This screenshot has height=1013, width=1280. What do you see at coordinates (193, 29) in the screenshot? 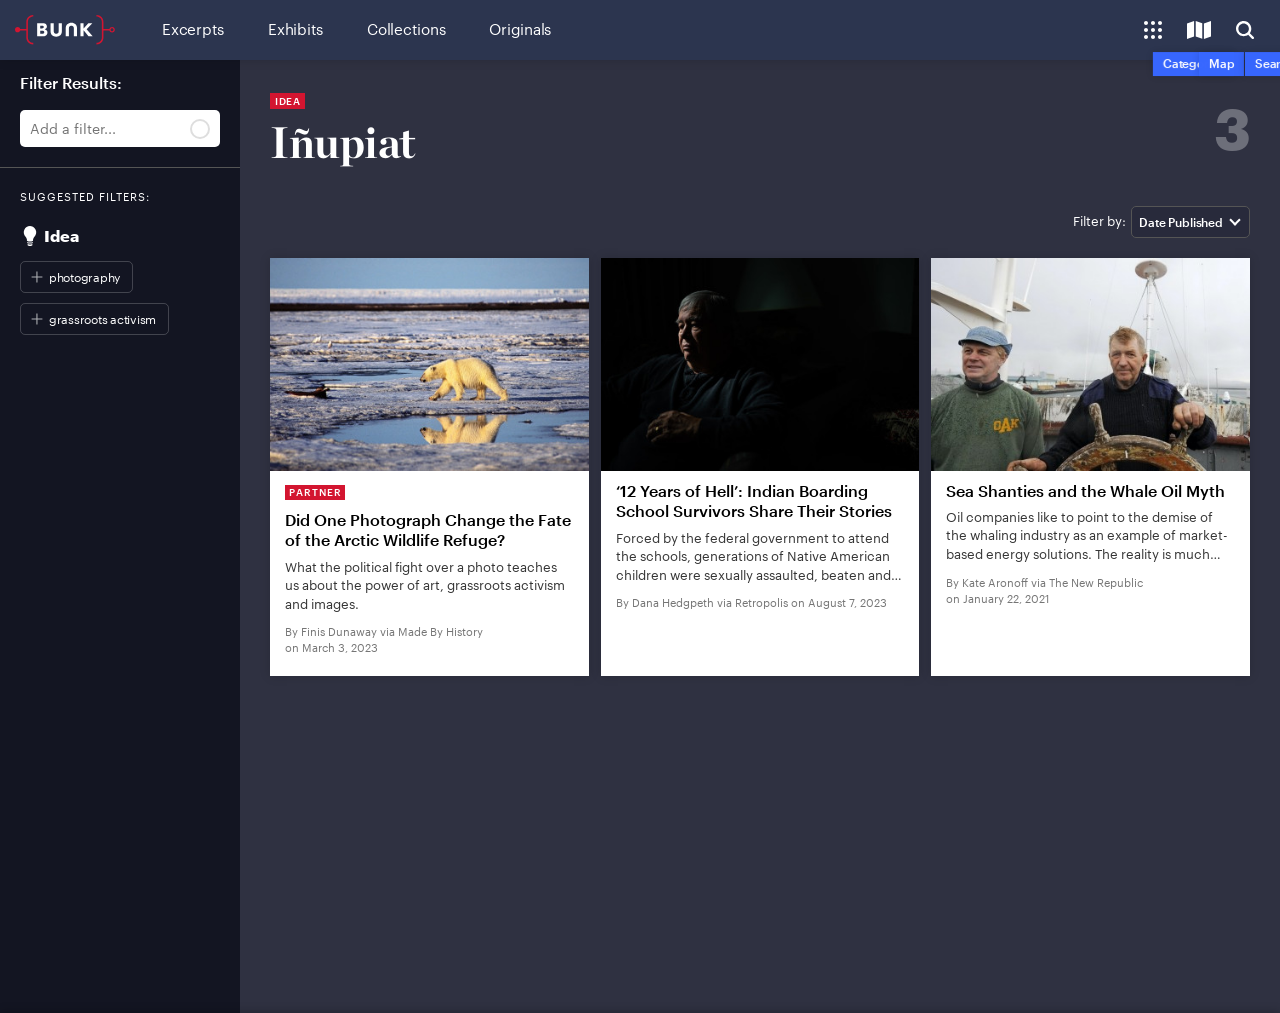
I see `Excerpts` at bounding box center [193, 29].